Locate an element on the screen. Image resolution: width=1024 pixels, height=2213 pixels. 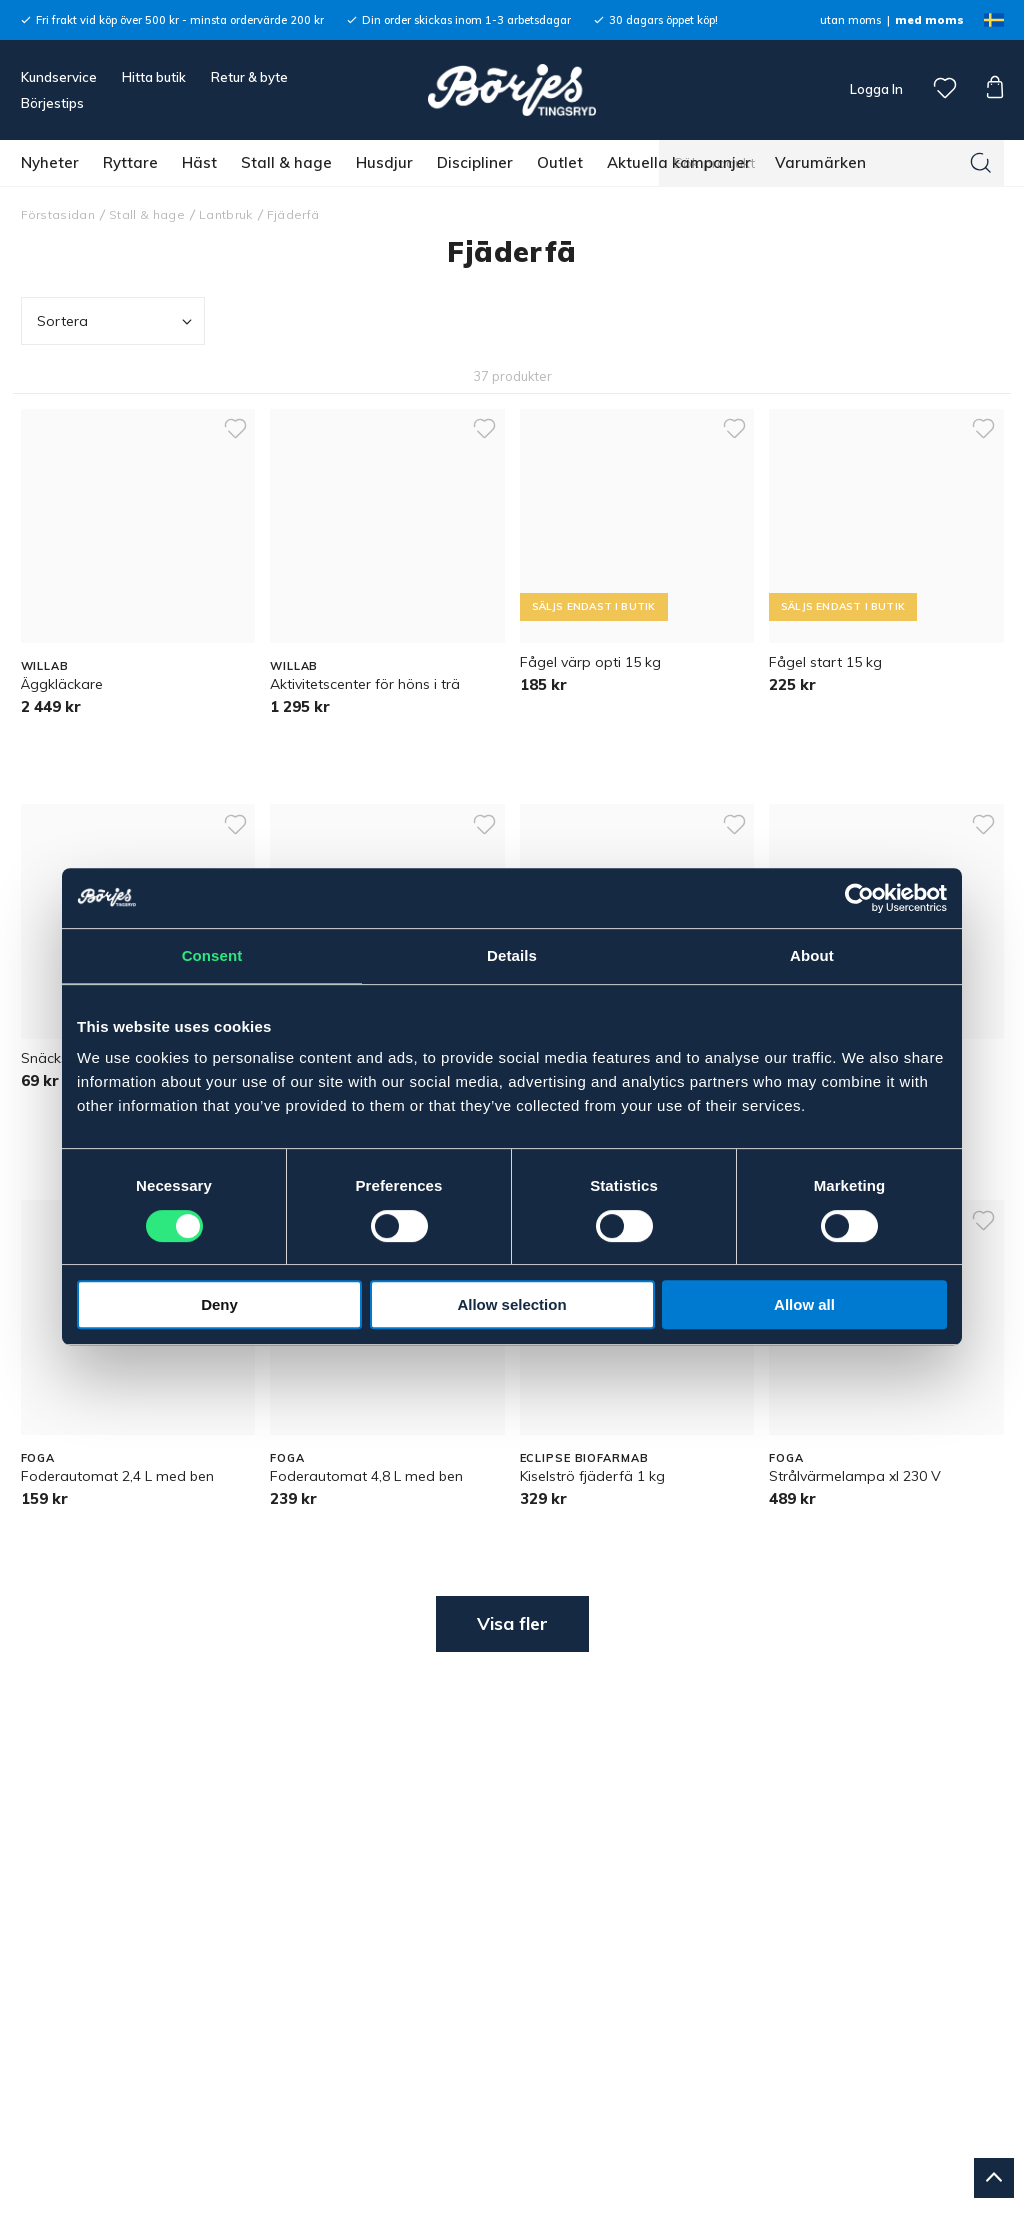
Äggkläckare is located at coordinates (62, 684).